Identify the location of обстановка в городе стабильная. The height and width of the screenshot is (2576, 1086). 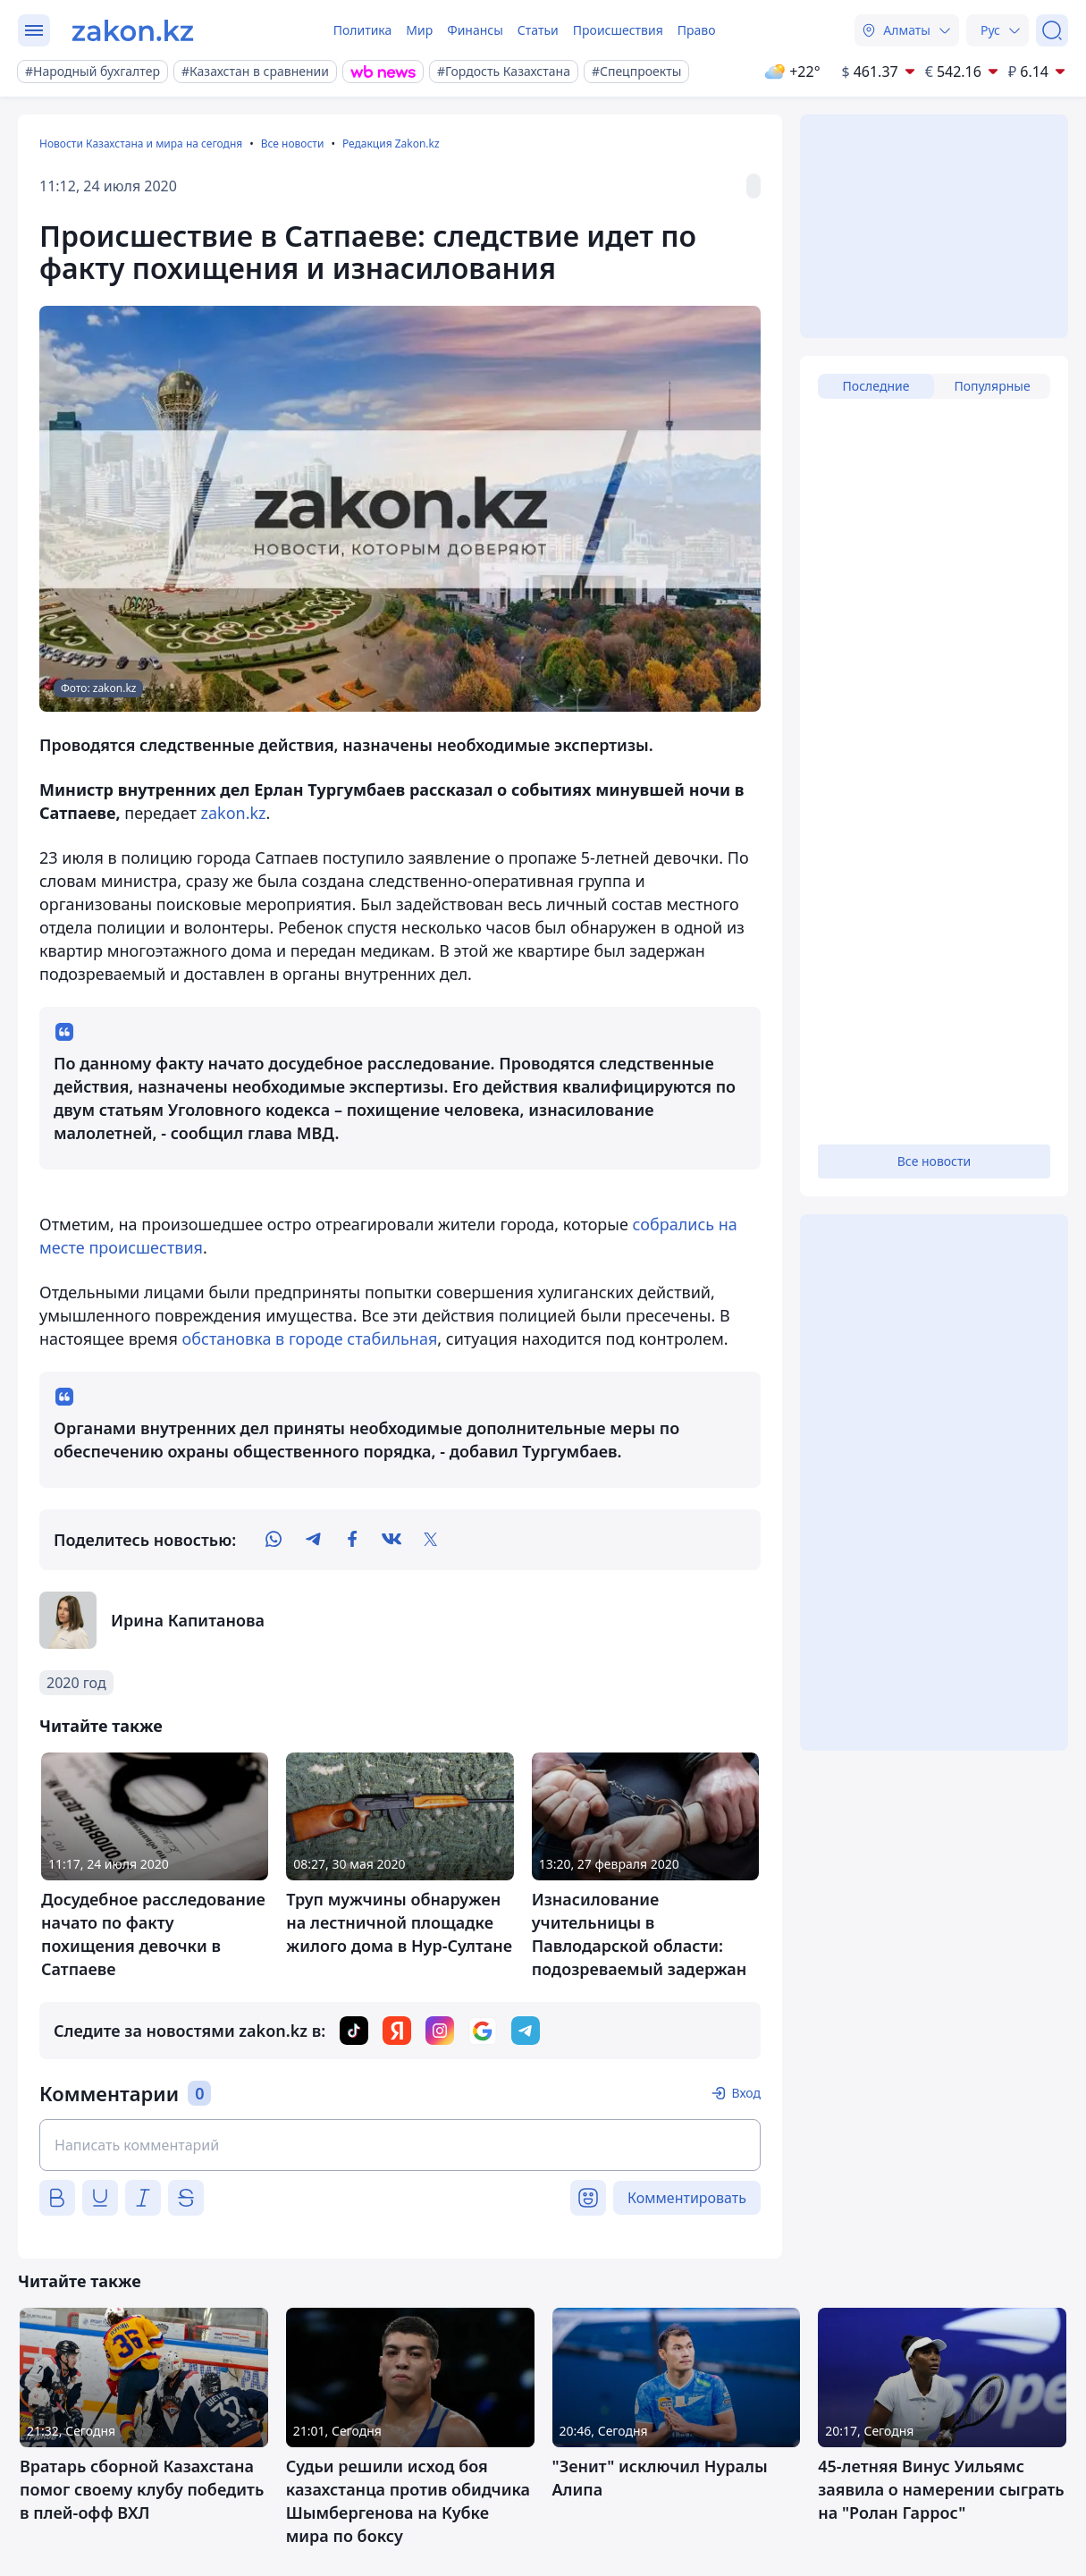
(310, 1338).